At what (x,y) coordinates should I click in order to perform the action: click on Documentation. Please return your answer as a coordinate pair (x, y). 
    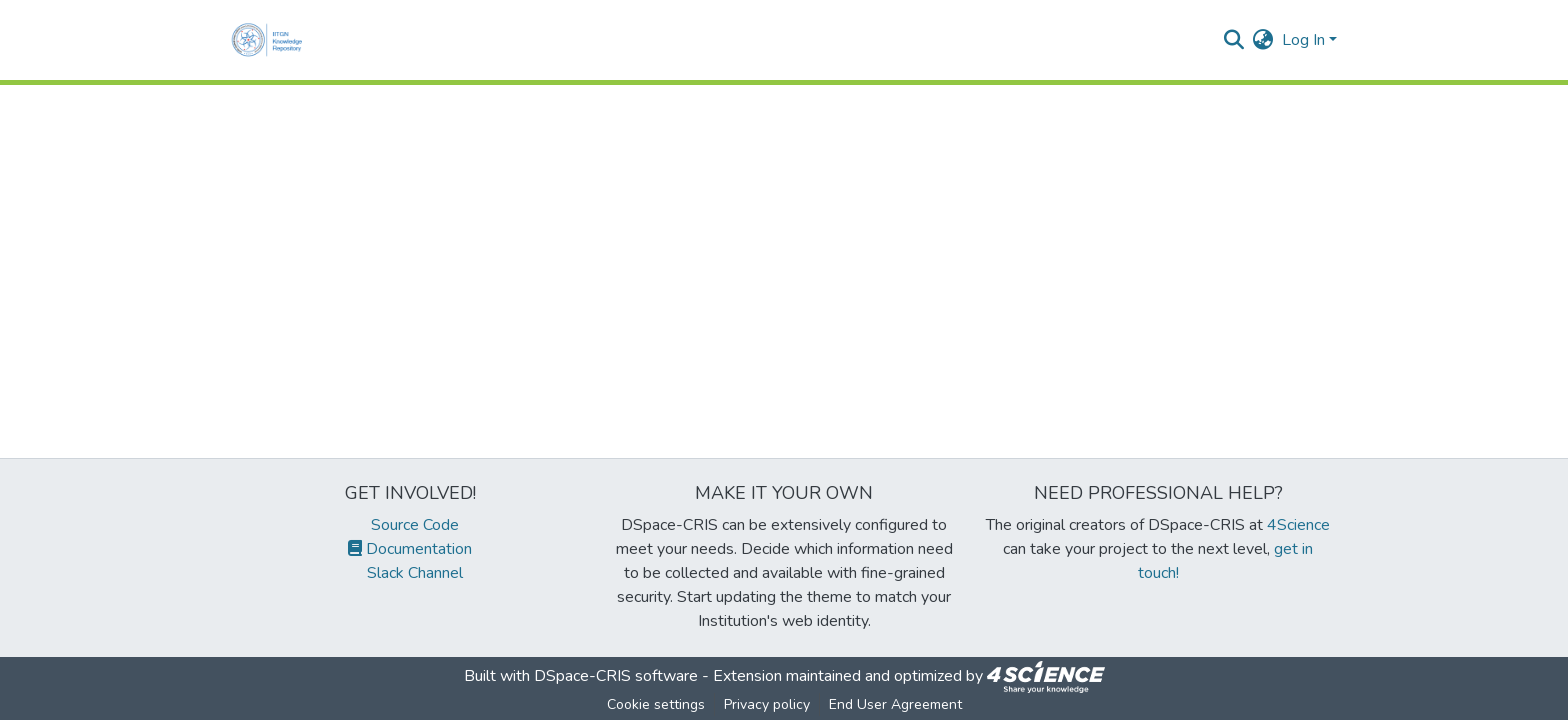
    Looking at the image, I should click on (410, 549).